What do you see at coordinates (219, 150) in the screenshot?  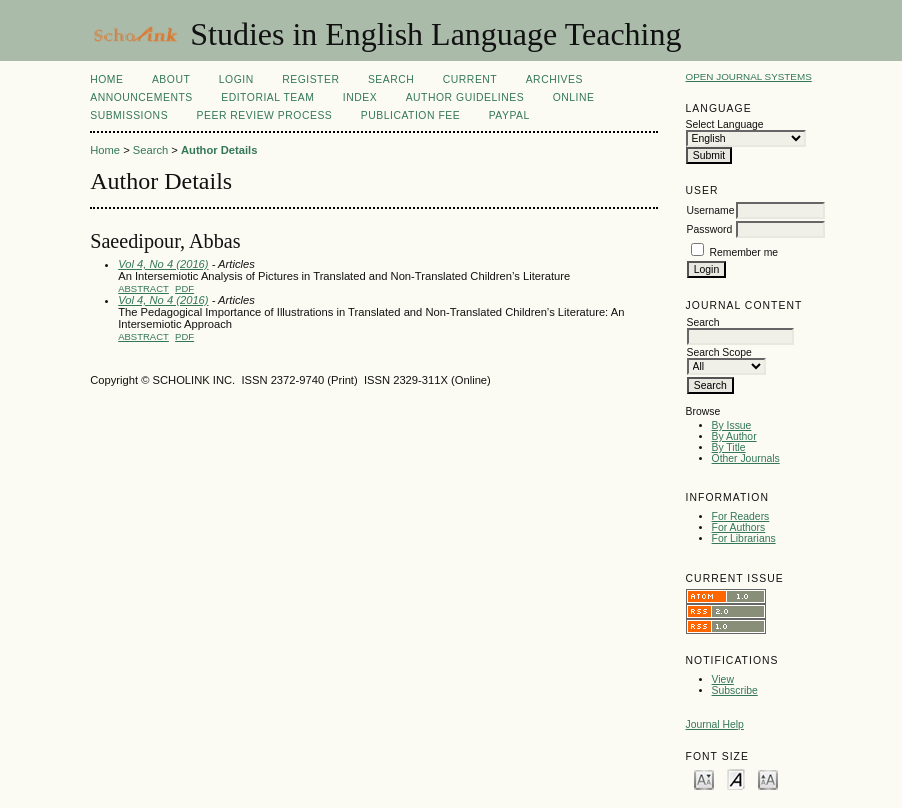 I see `Author Details` at bounding box center [219, 150].